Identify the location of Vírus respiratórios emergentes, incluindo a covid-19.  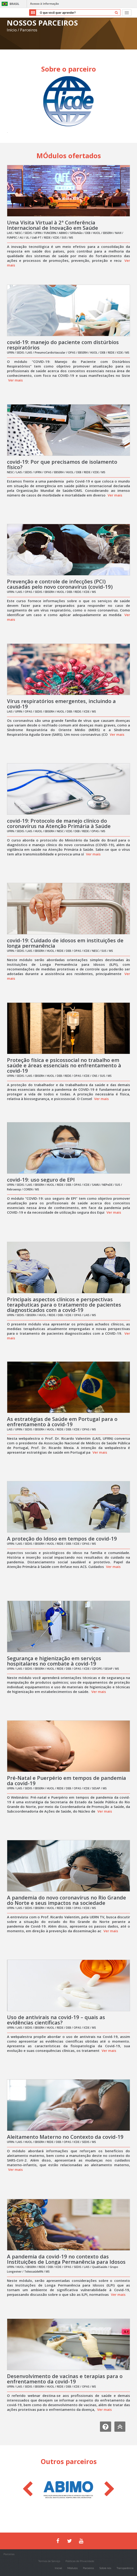
(61, 703).